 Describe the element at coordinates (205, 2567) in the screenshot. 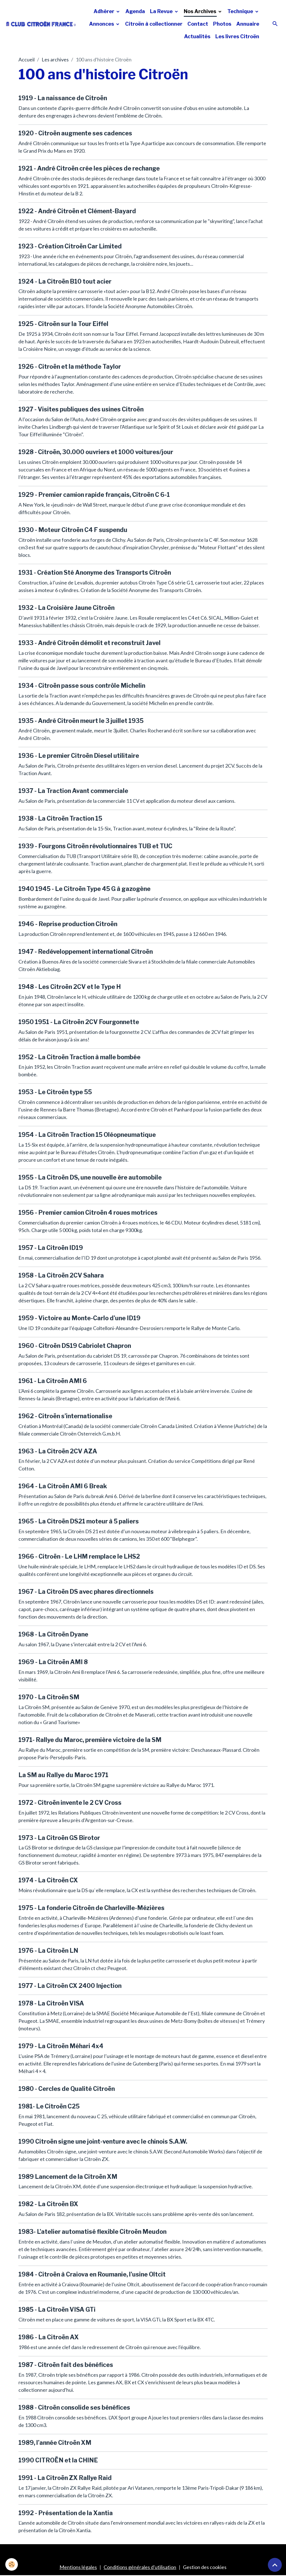

I see `Gestion des cookies` at that location.